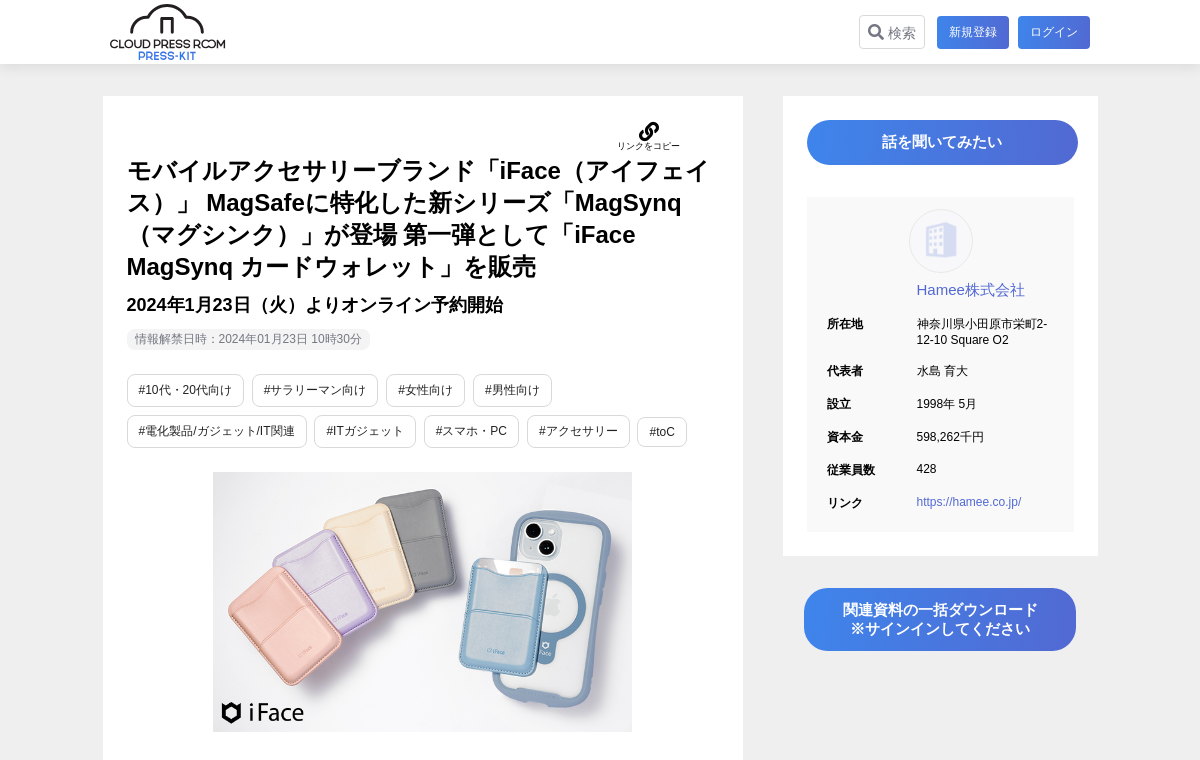  I want to click on 新規登録, so click(970, 32).